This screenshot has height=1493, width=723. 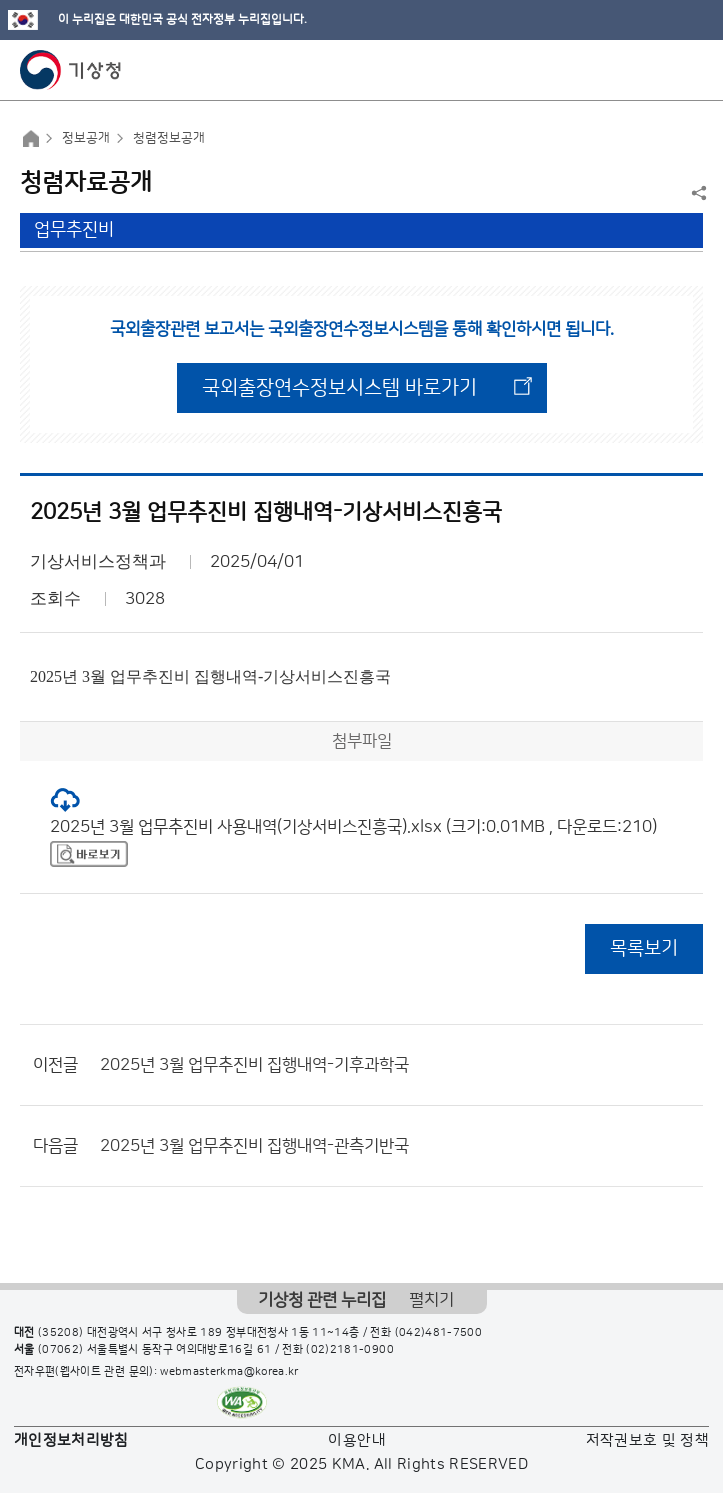 What do you see at coordinates (350, 1350) in the screenshot?
I see `(02)2181-0900` at bounding box center [350, 1350].